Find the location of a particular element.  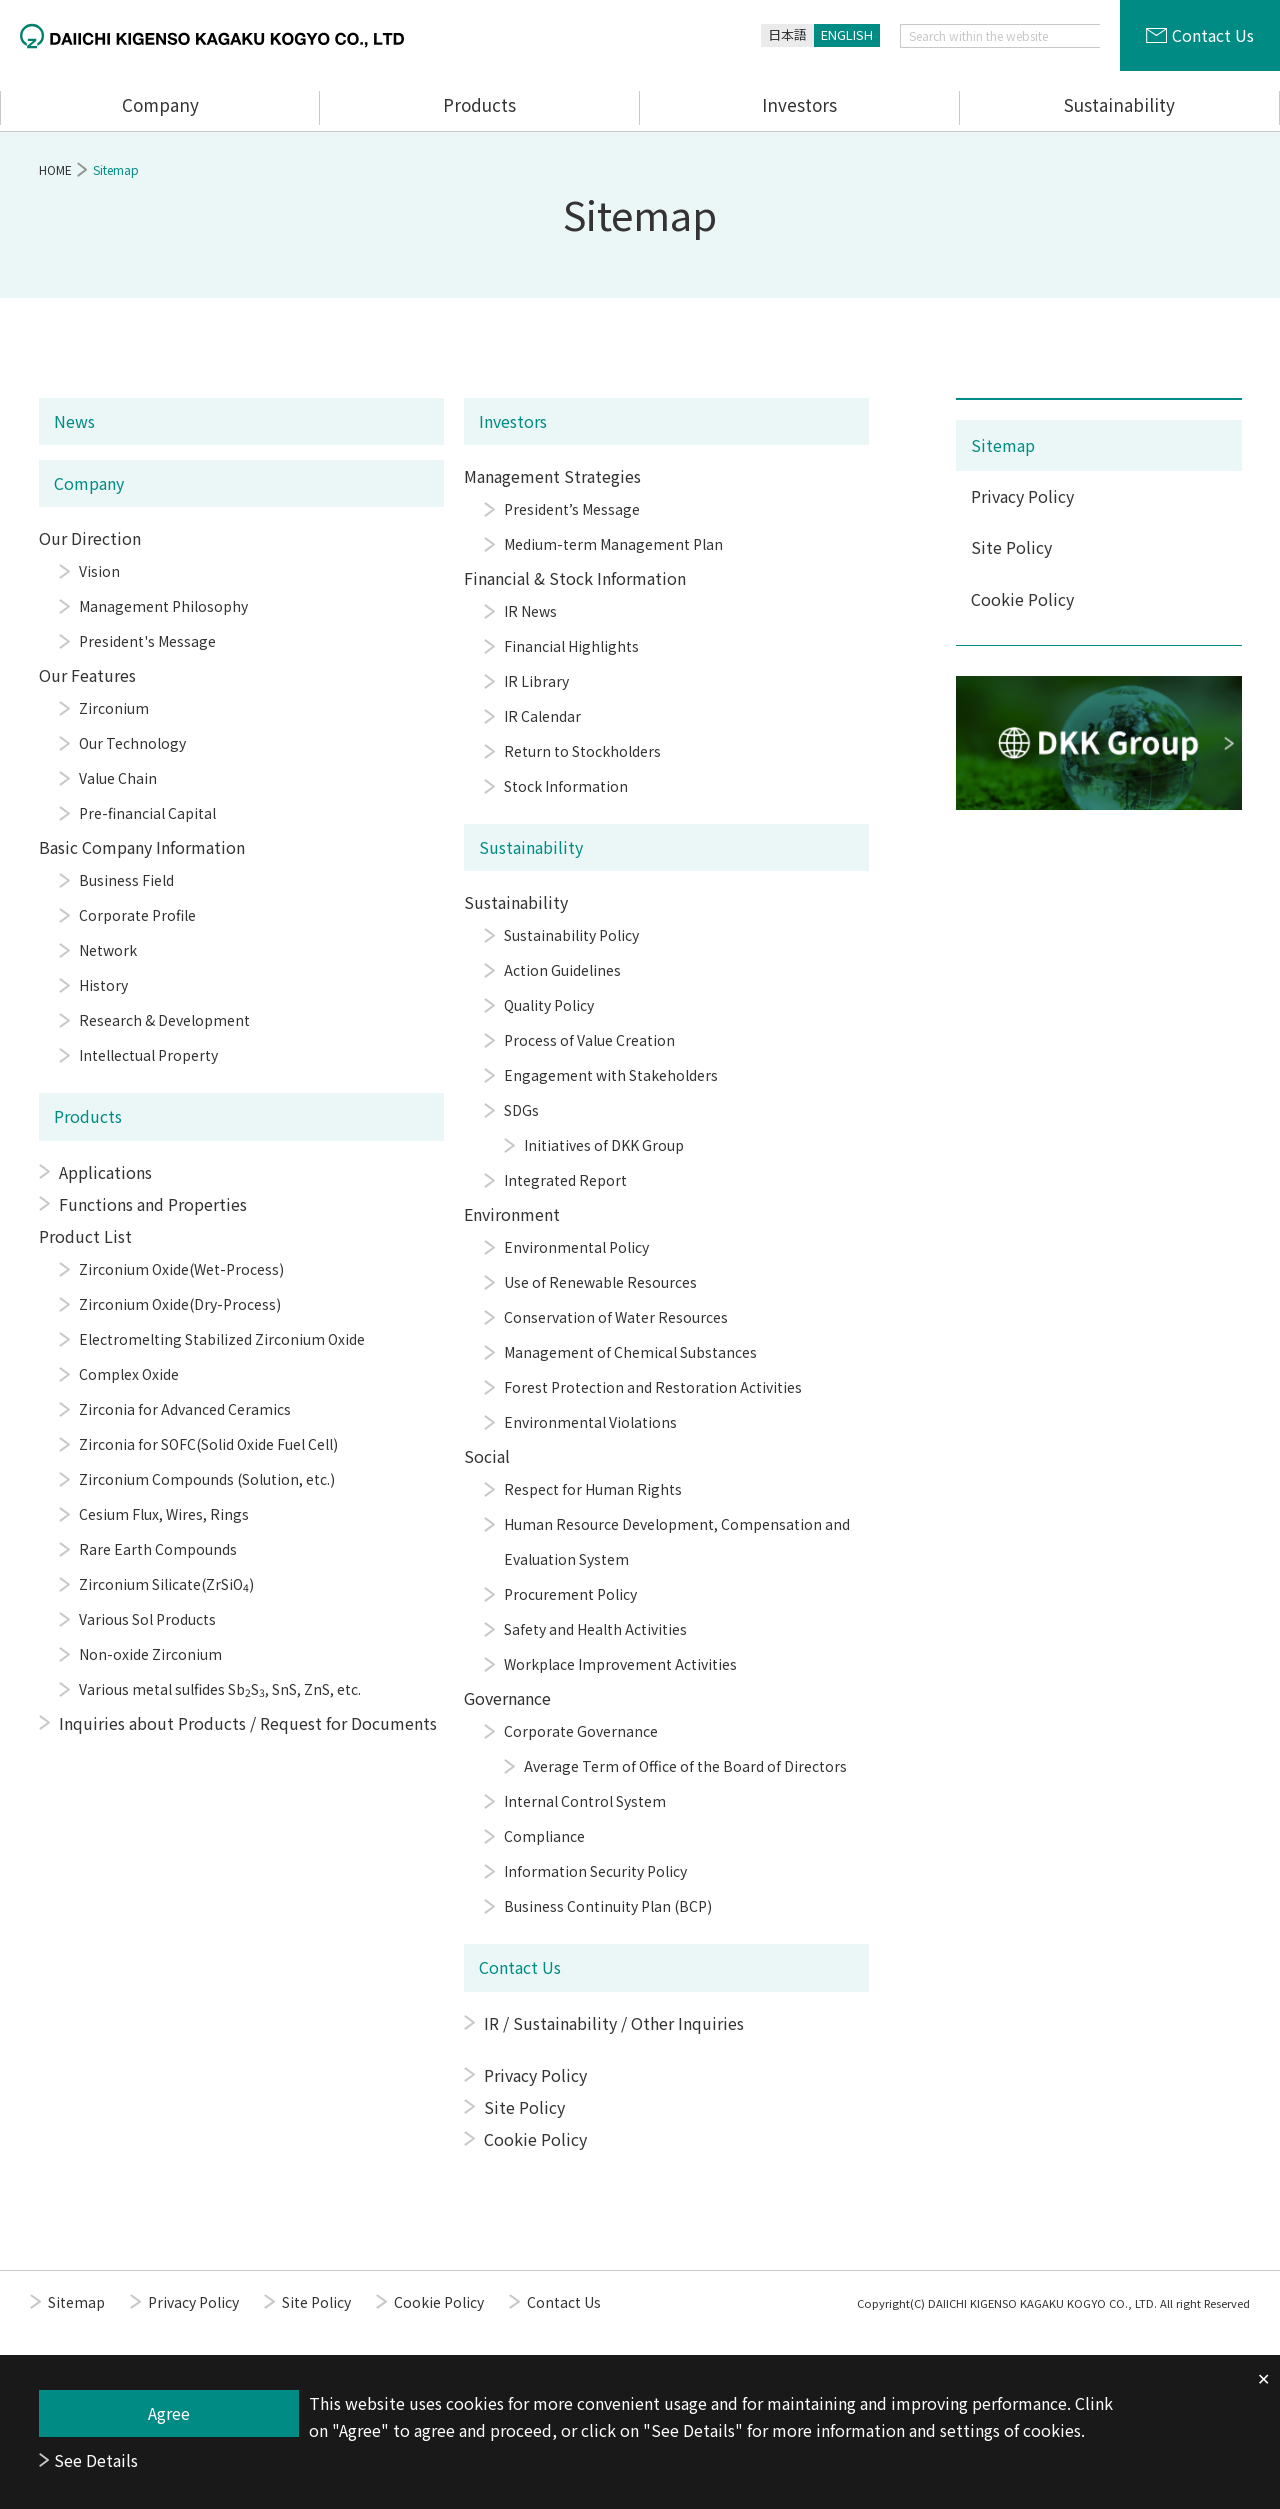

Sitemap is located at coordinates (1003, 445).